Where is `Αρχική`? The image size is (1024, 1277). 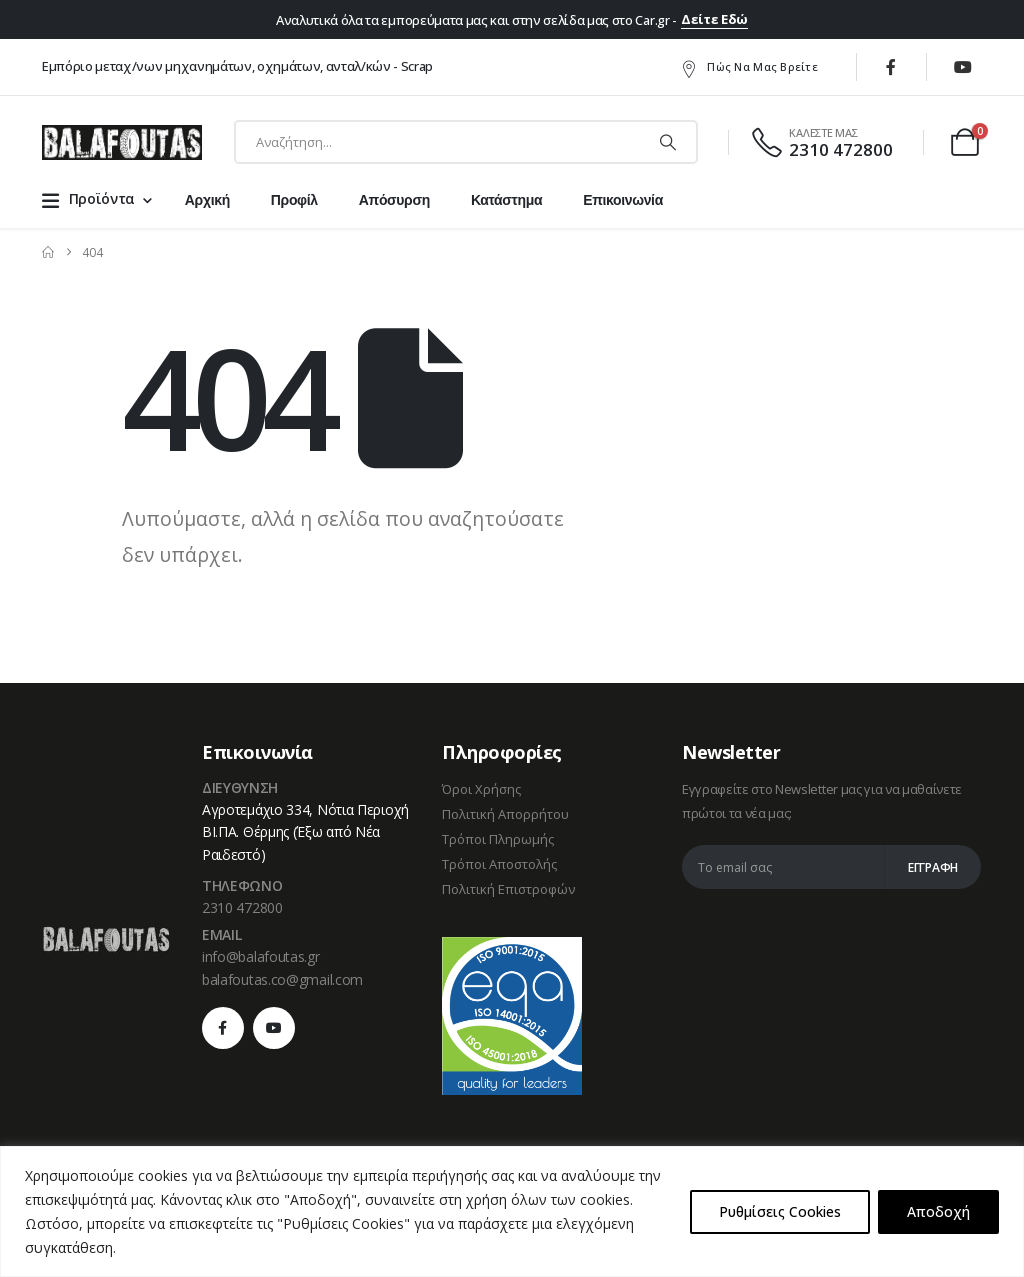
Αρχική is located at coordinates (207, 200).